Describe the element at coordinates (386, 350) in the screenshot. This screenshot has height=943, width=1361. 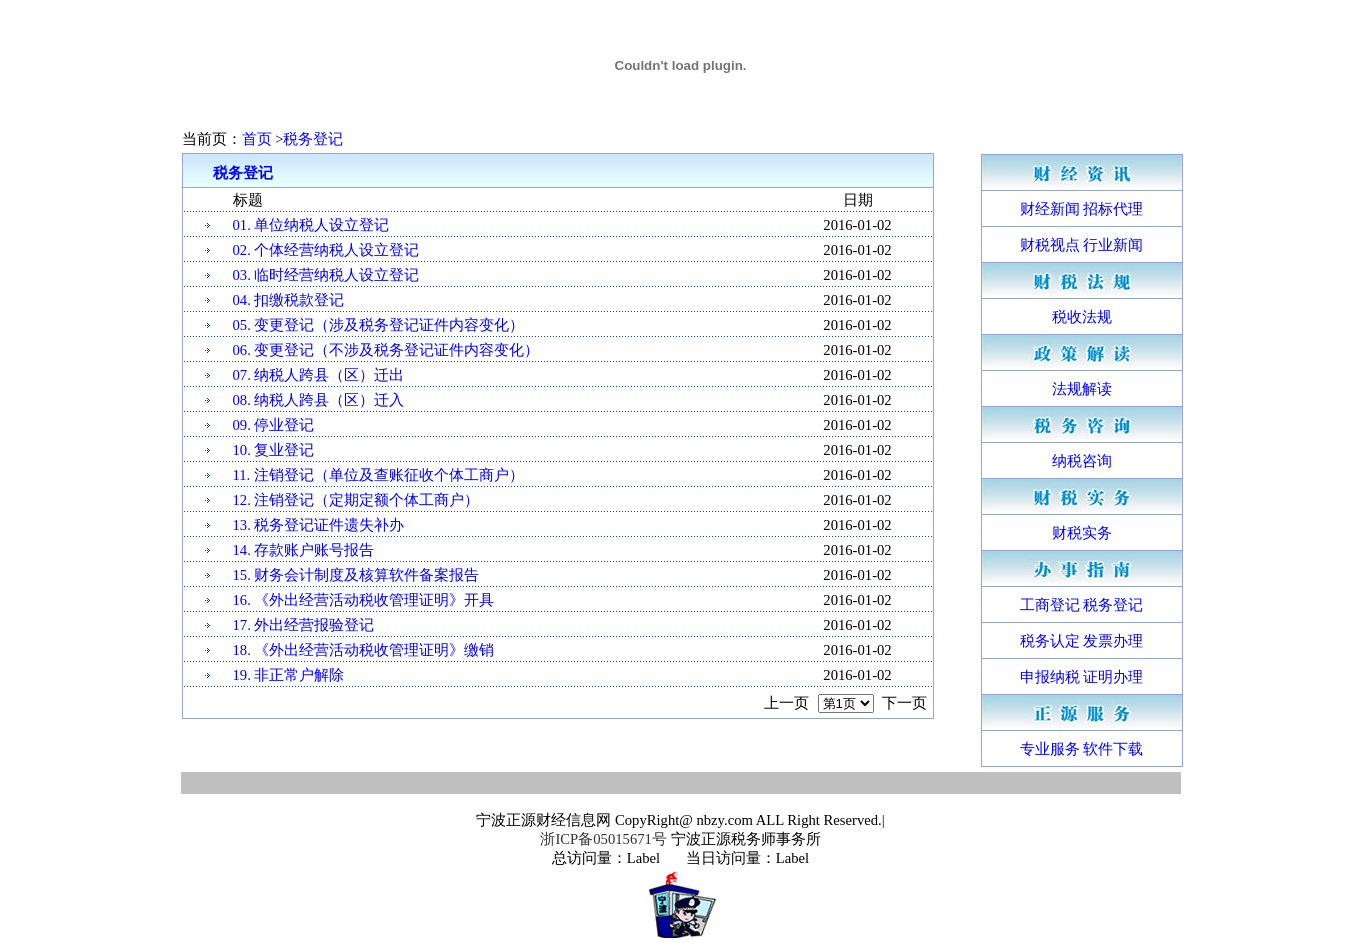
I see `06. 变更登记（不涉及税务登记证件内容变化）` at that location.